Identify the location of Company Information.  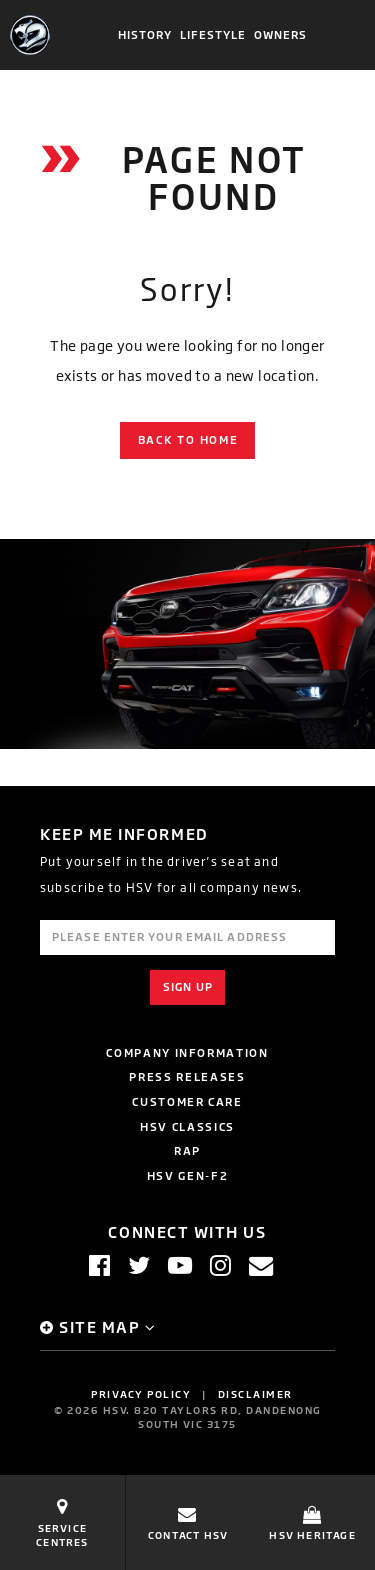
(187, 1052).